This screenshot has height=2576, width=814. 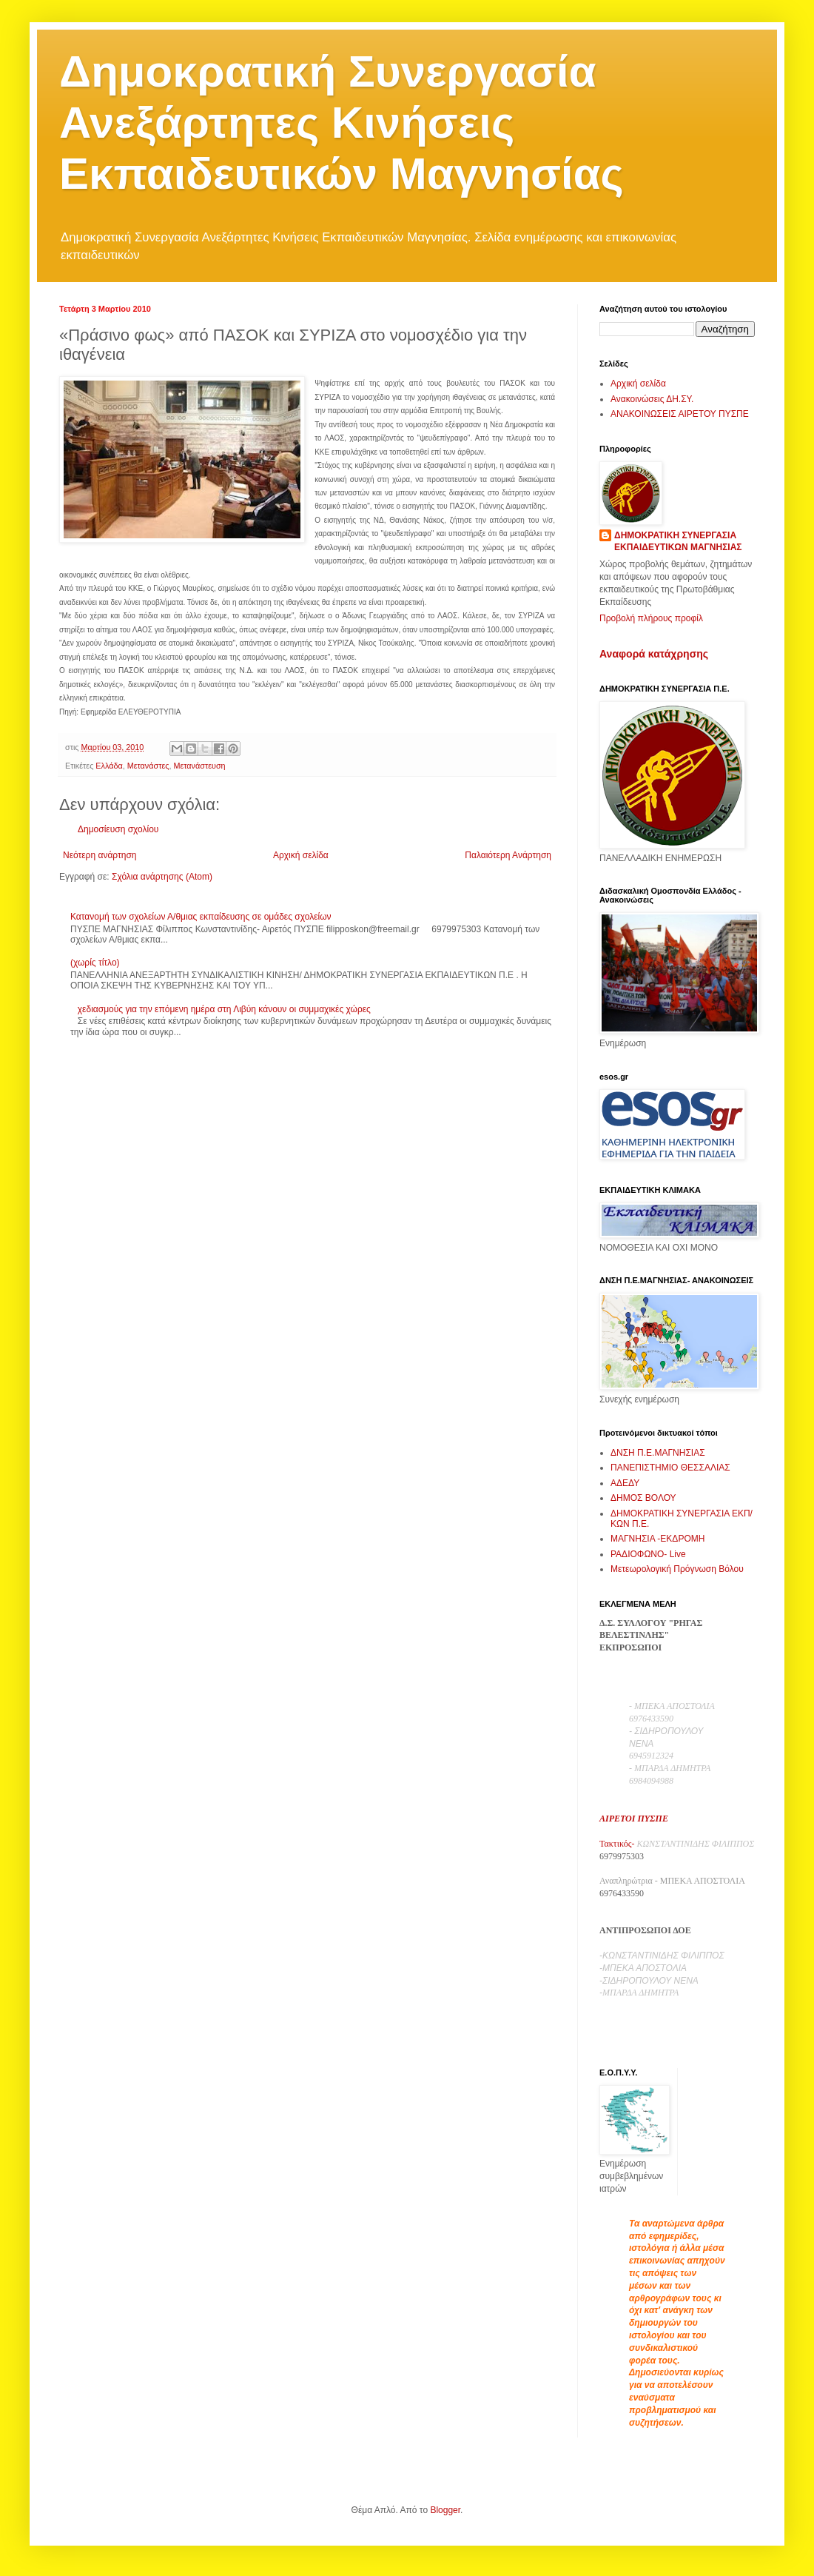 What do you see at coordinates (633, 1818) in the screenshot?
I see `ΑΙΡΕΤΟΙ ΠΥΣΠΕ` at bounding box center [633, 1818].